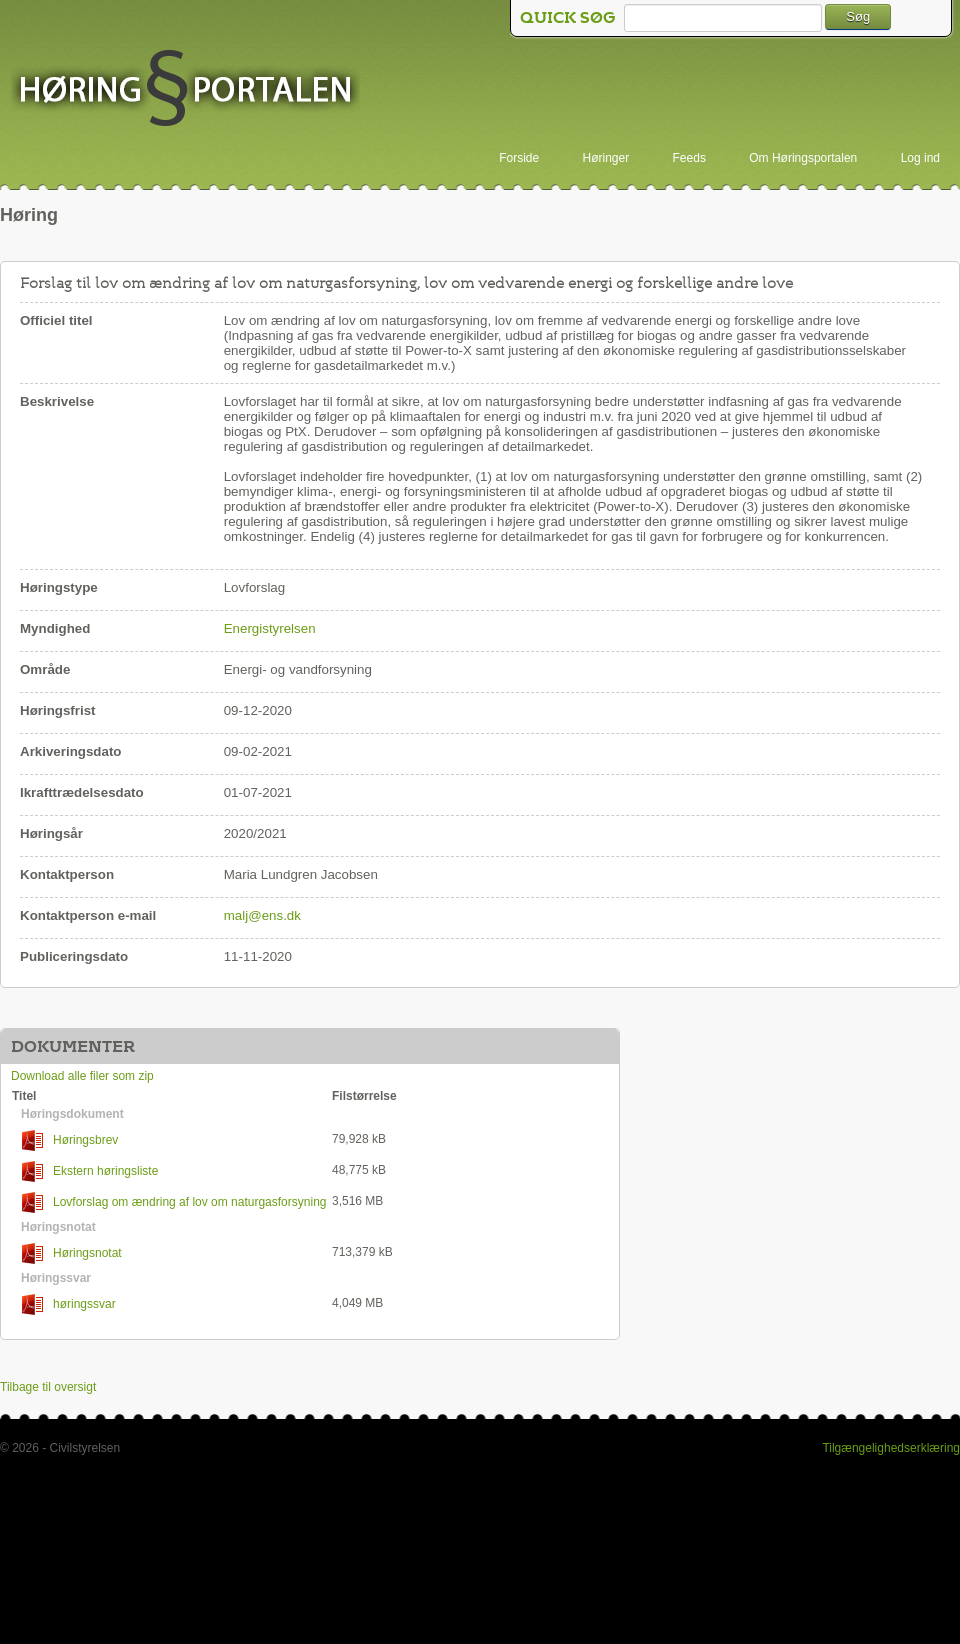 Image resolution: width=960 pixels, height=1644 pixels. I want to click on Kontaktperson e-mail, so click(88, 915).